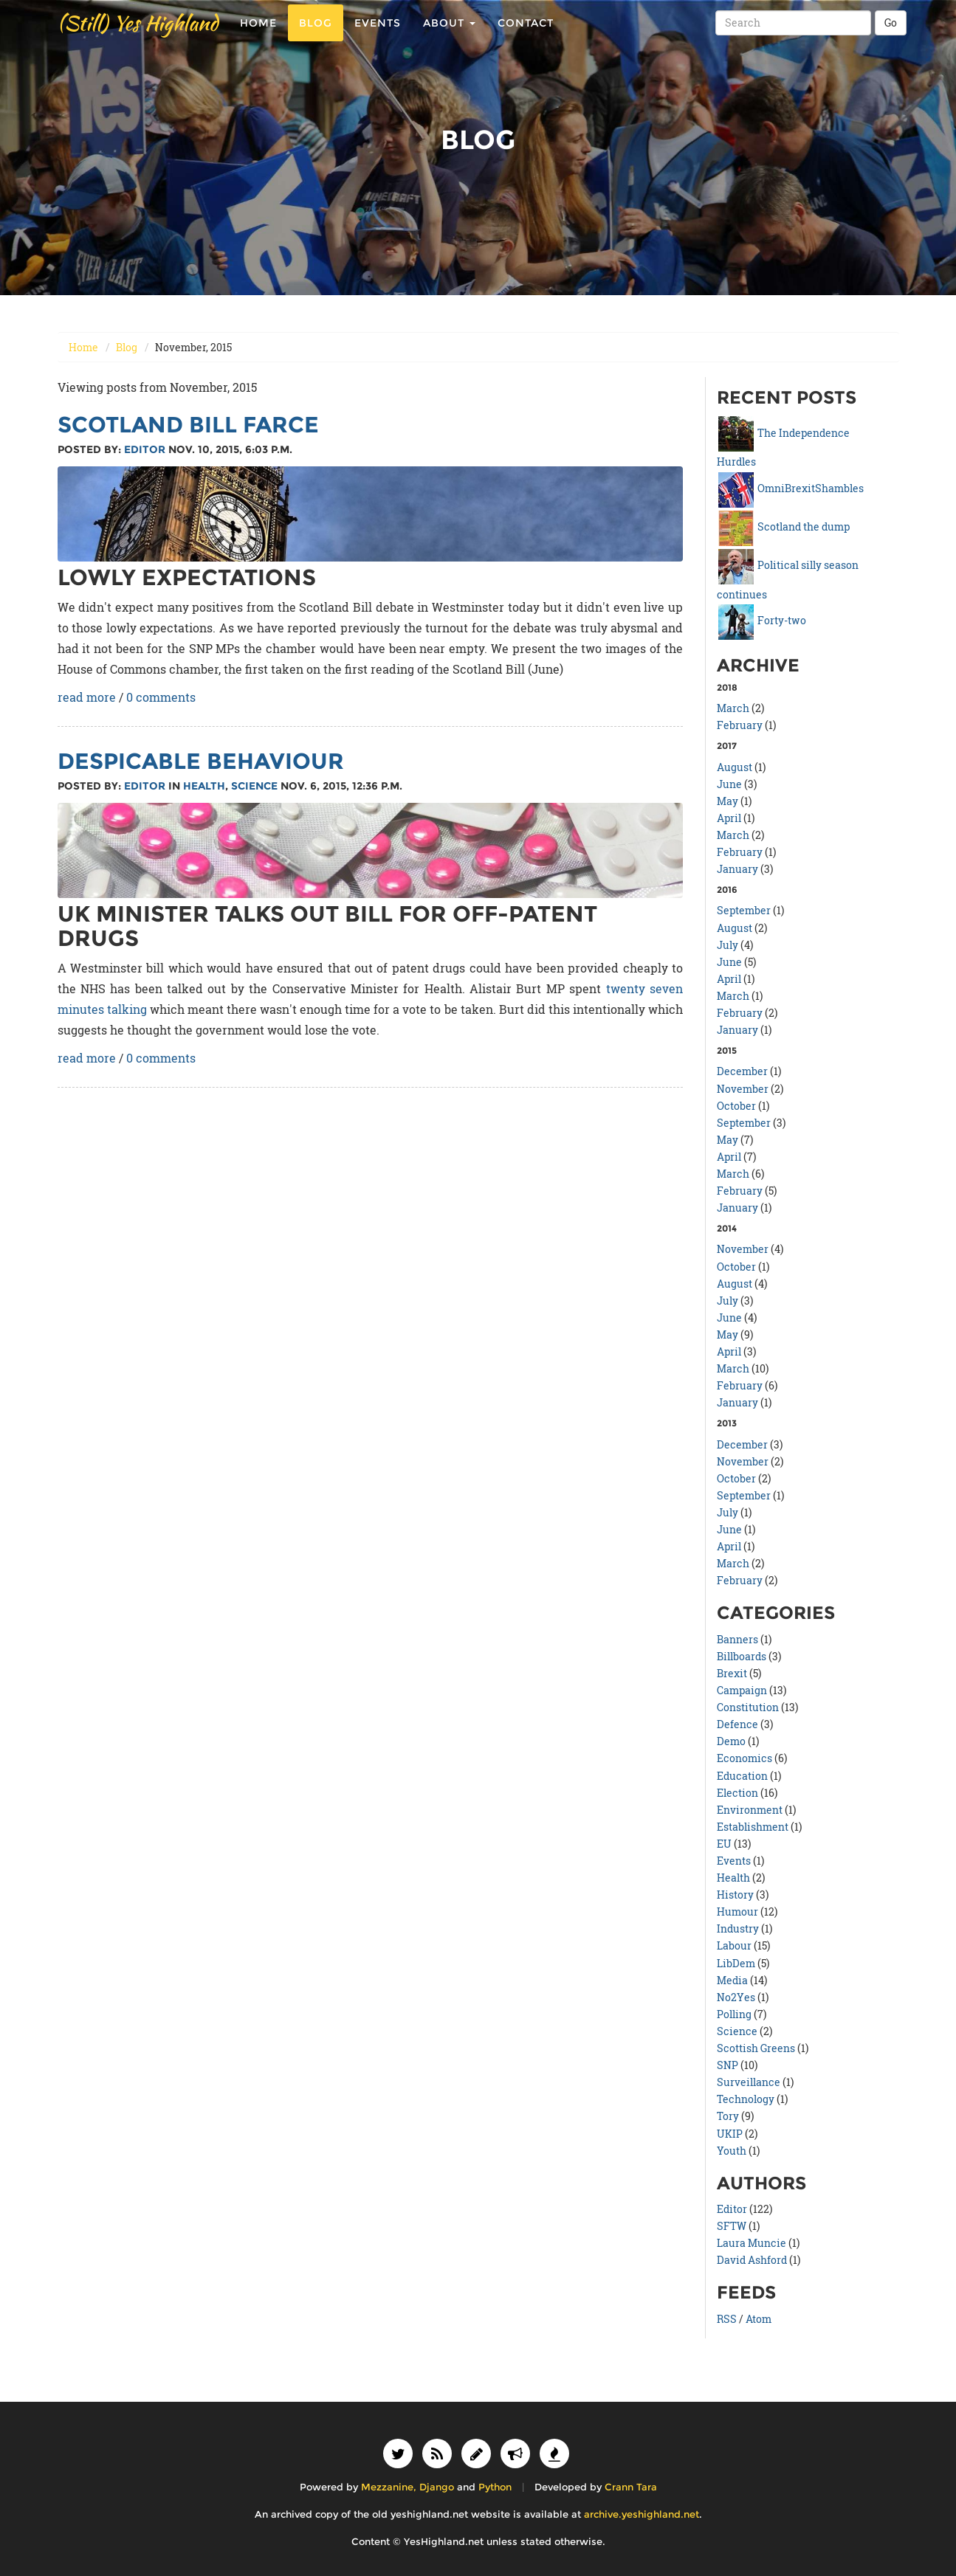  I want to click on Education, so click(742, 1776).